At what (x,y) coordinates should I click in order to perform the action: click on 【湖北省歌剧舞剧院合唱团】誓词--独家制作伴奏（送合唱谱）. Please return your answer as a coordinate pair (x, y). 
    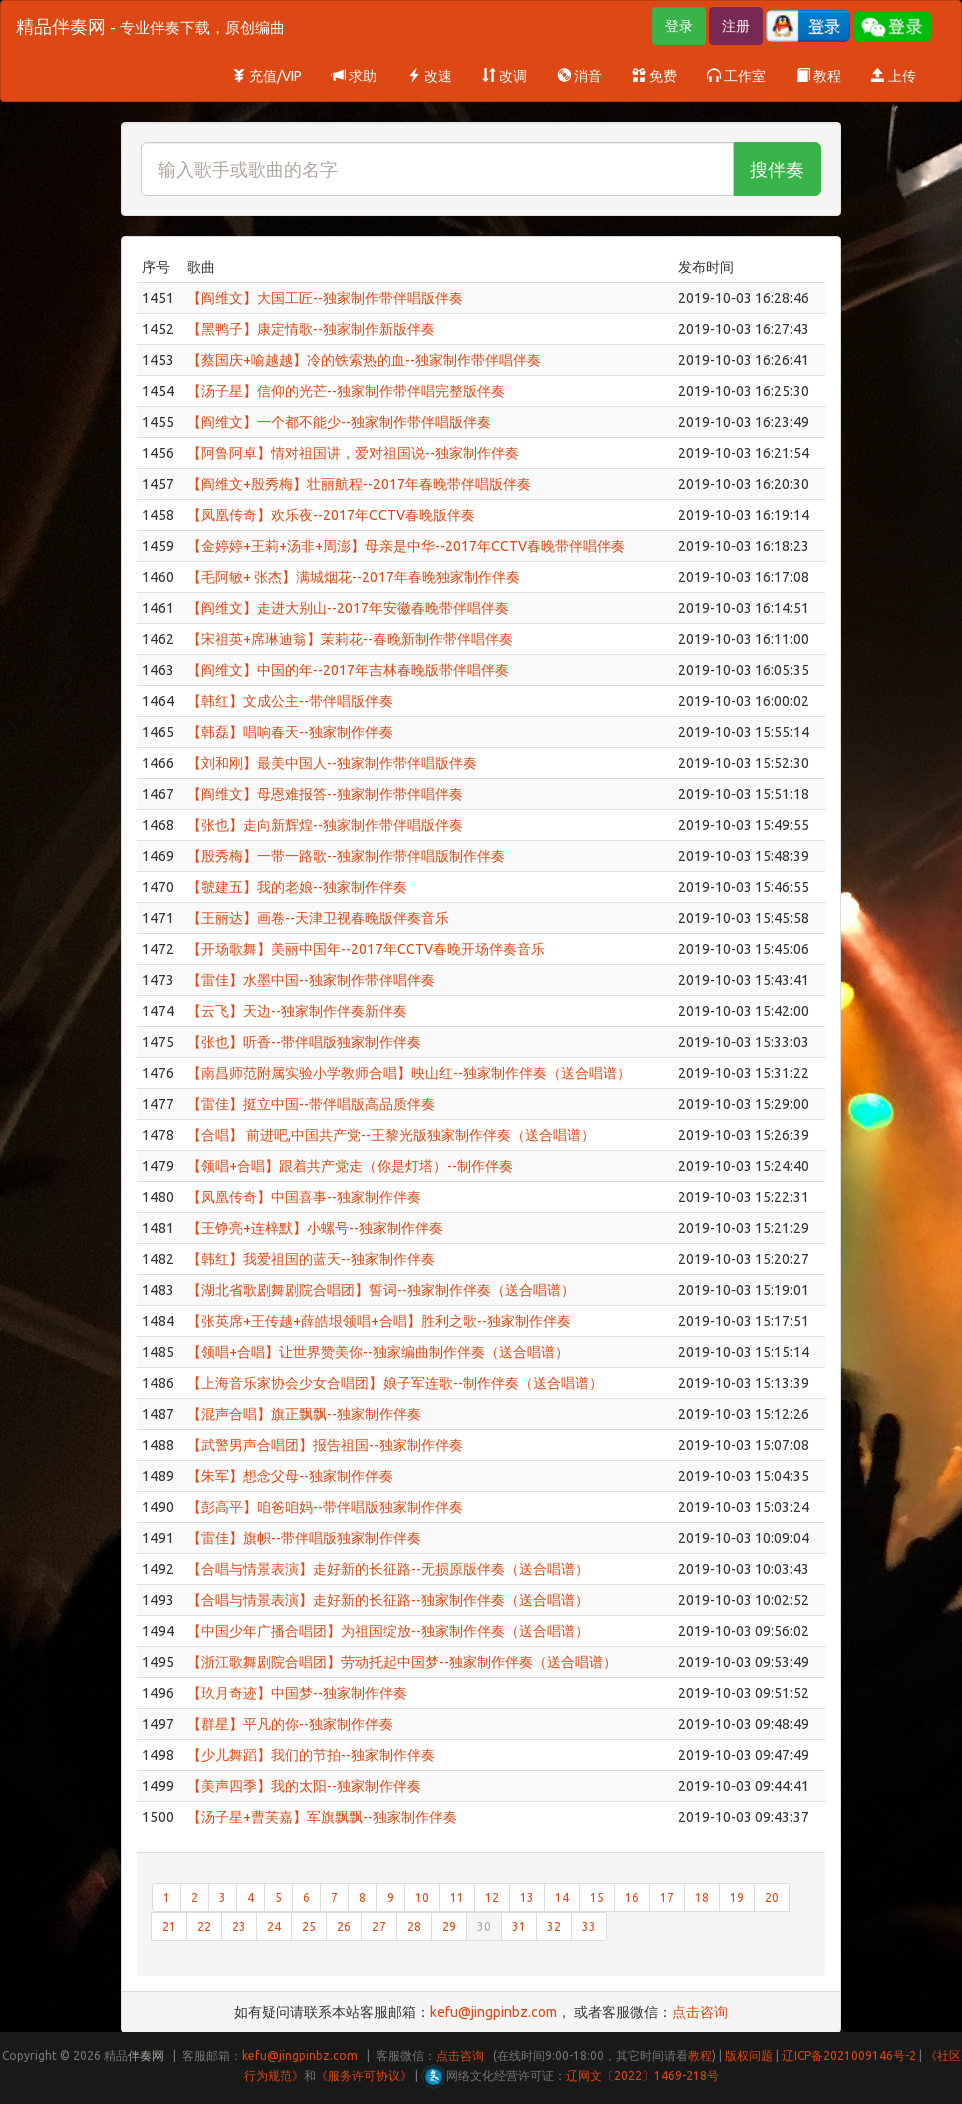
    Looking at the image, I should click on (381, 1290).